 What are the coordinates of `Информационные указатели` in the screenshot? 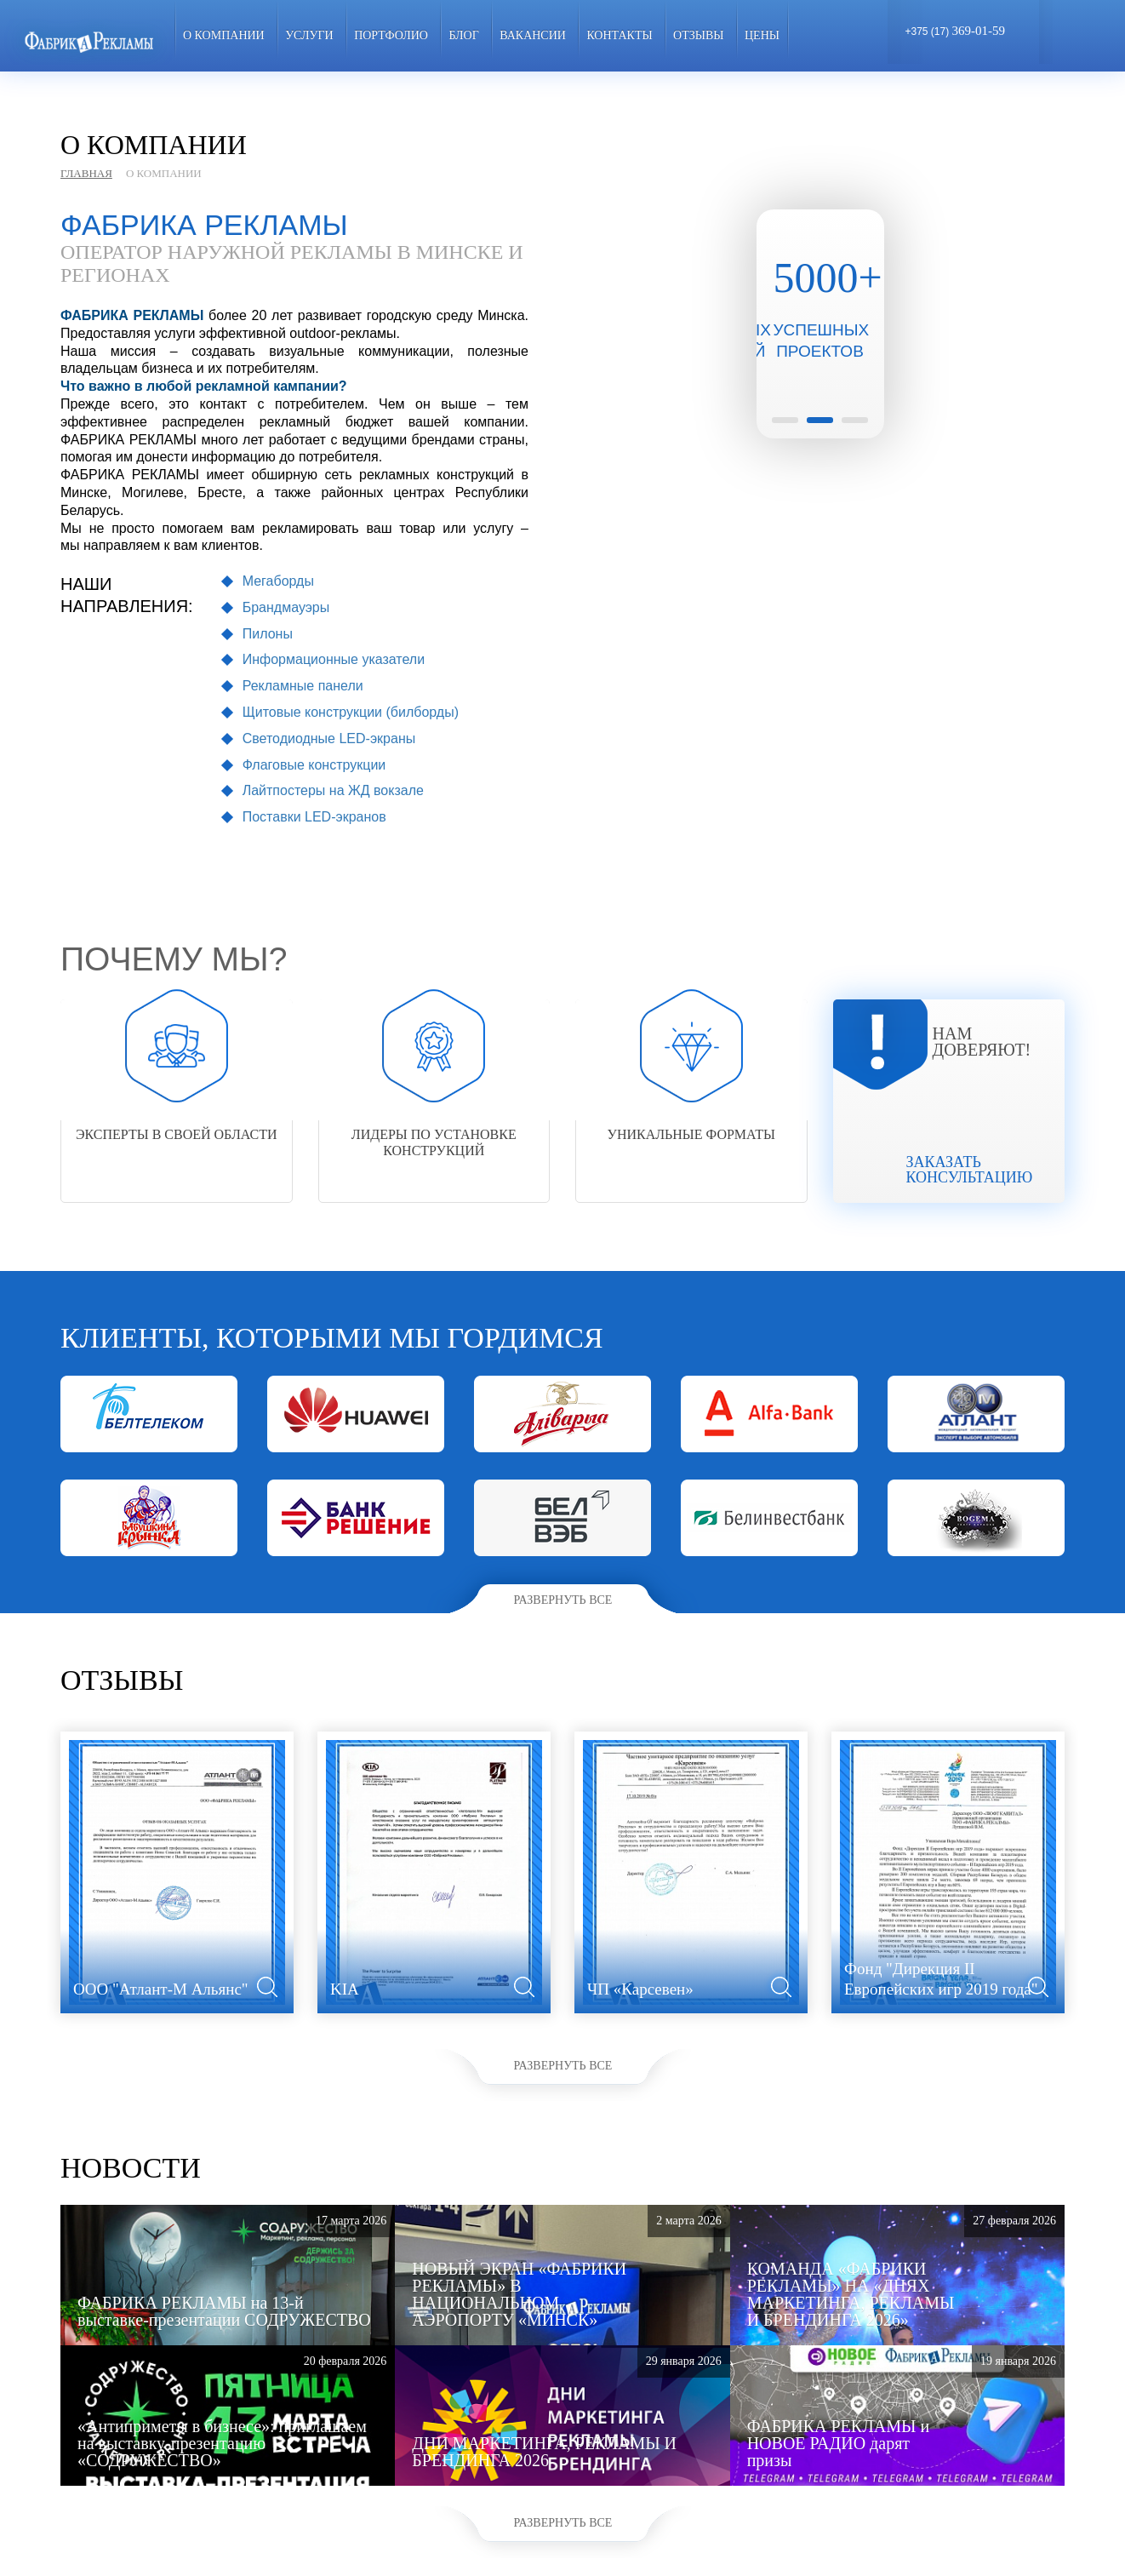 It's located at (334, 659).